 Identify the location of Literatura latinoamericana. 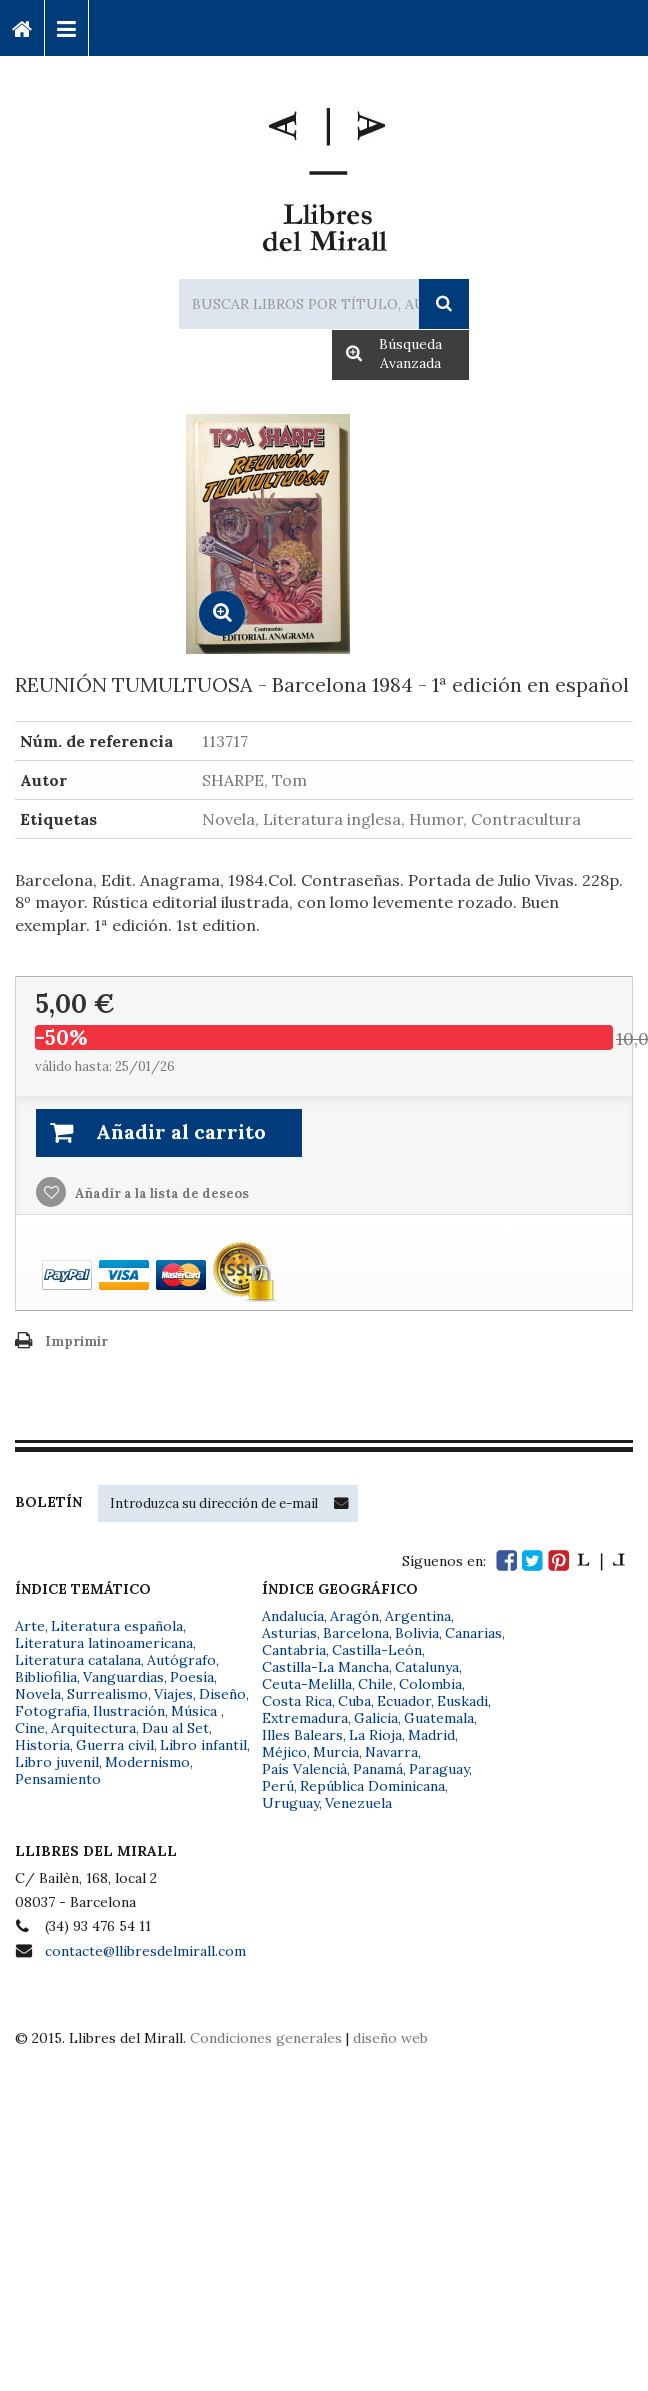
(104, 1643).